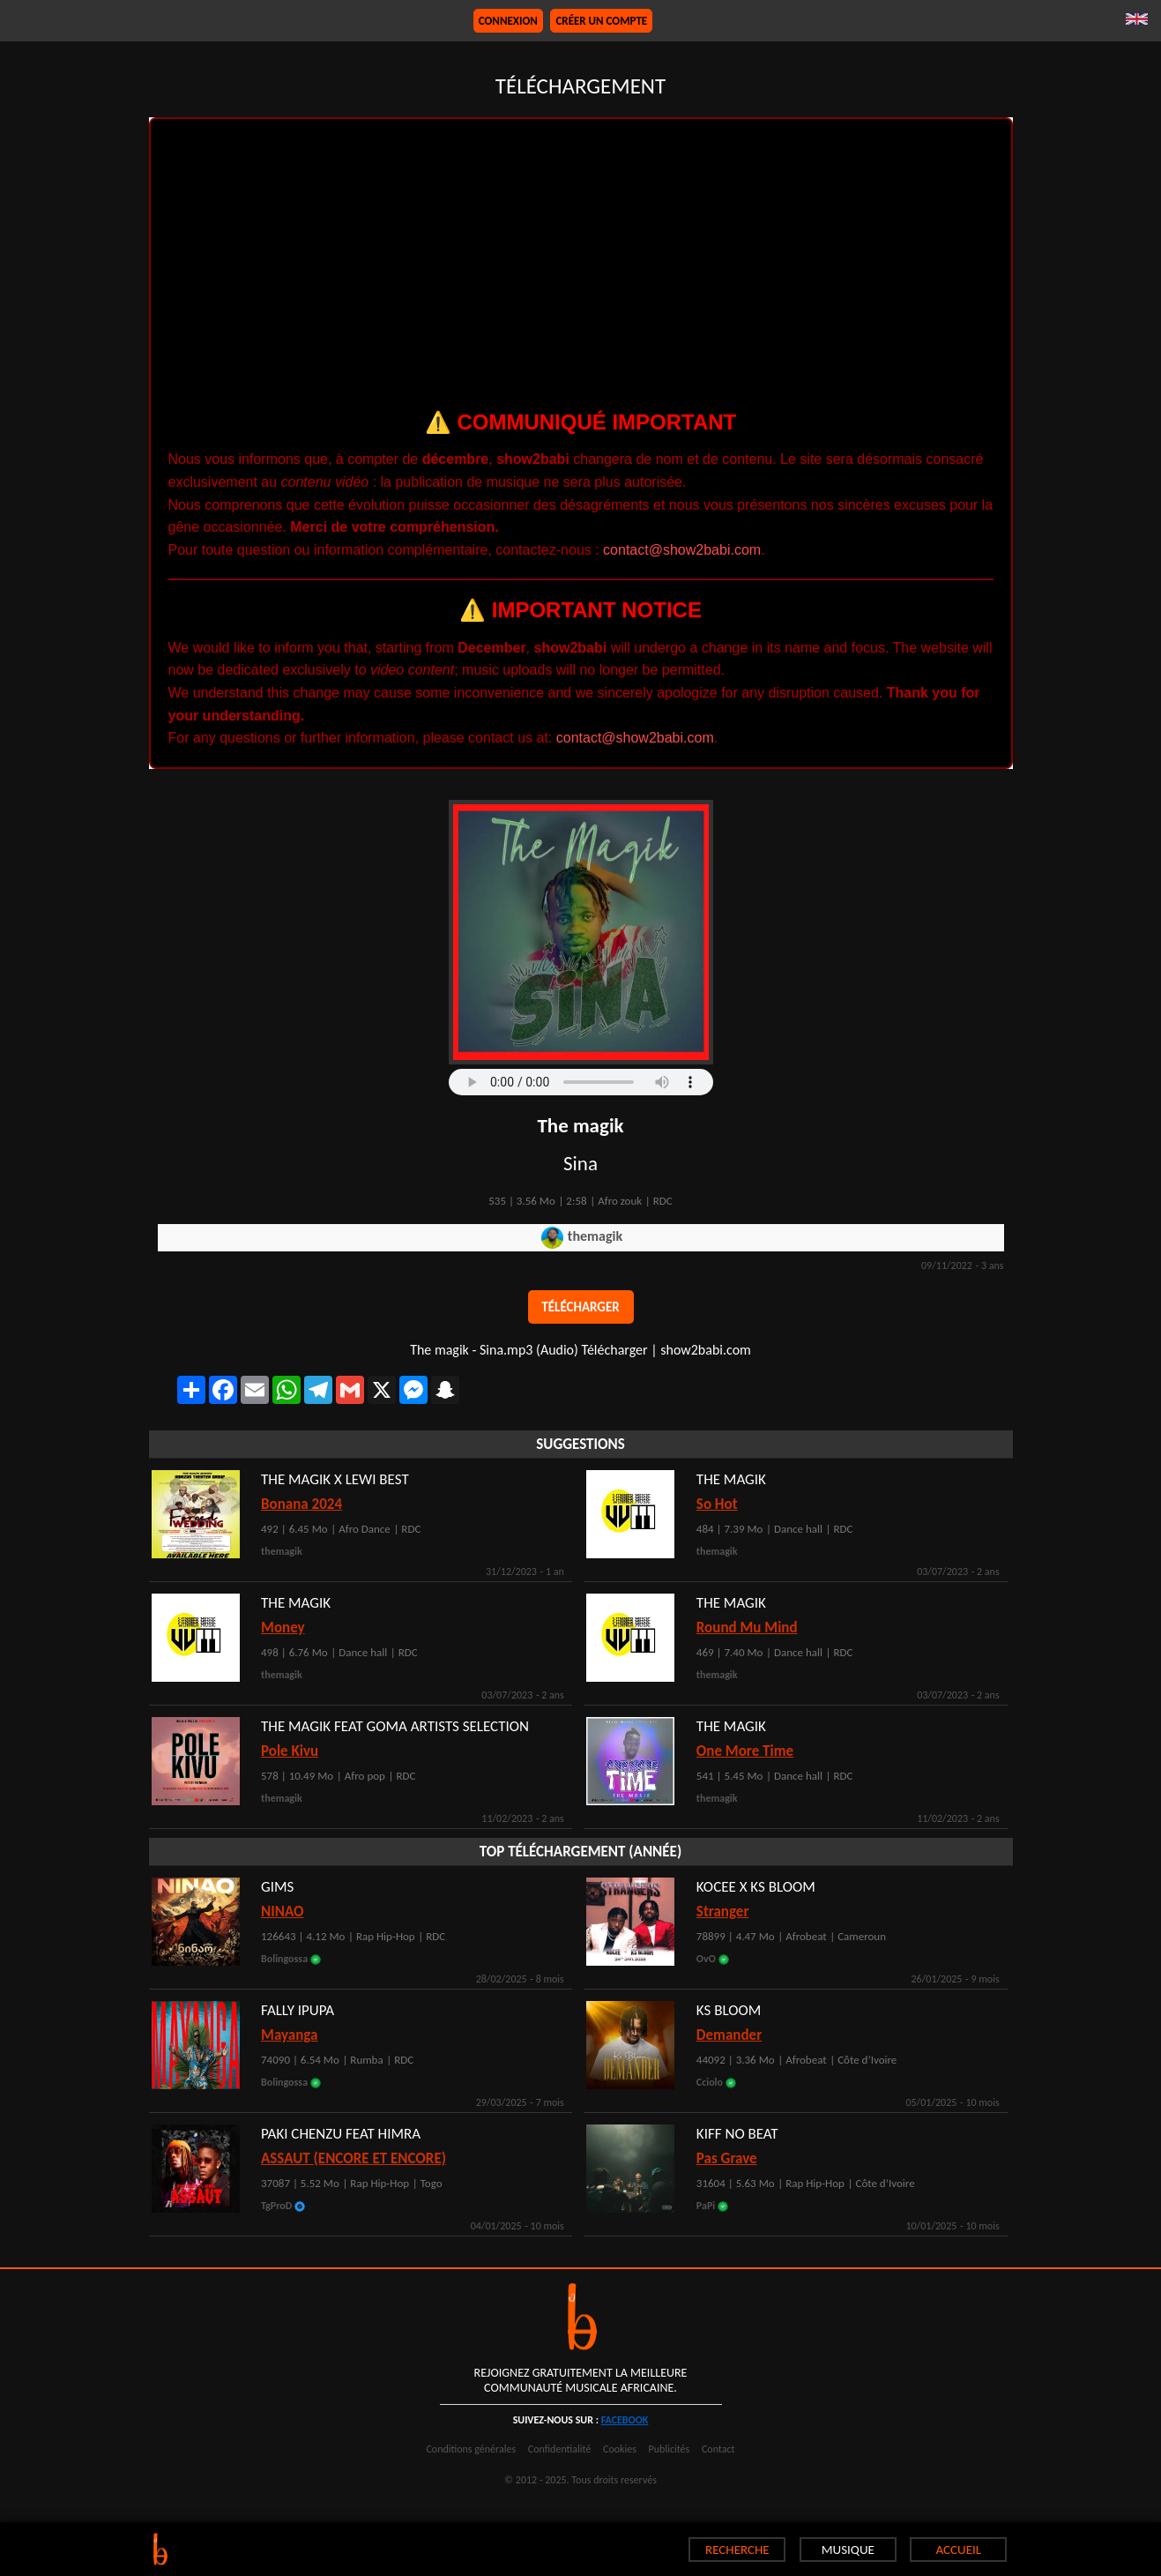 The height and width of the screenshot is (2576, 1161). I want to click on NINAO, so click(282, 1911).